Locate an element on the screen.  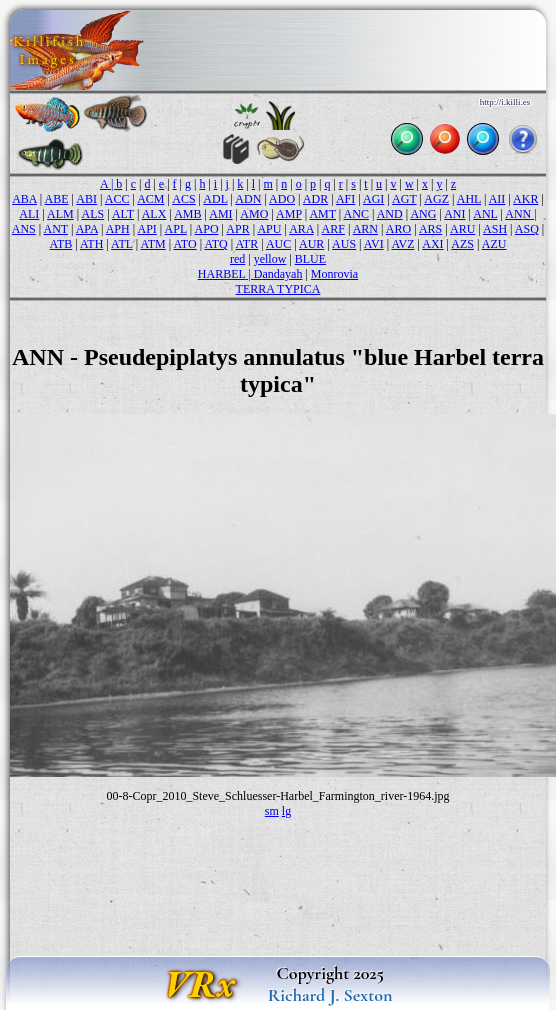
APH is located at coordinates (118, 229).